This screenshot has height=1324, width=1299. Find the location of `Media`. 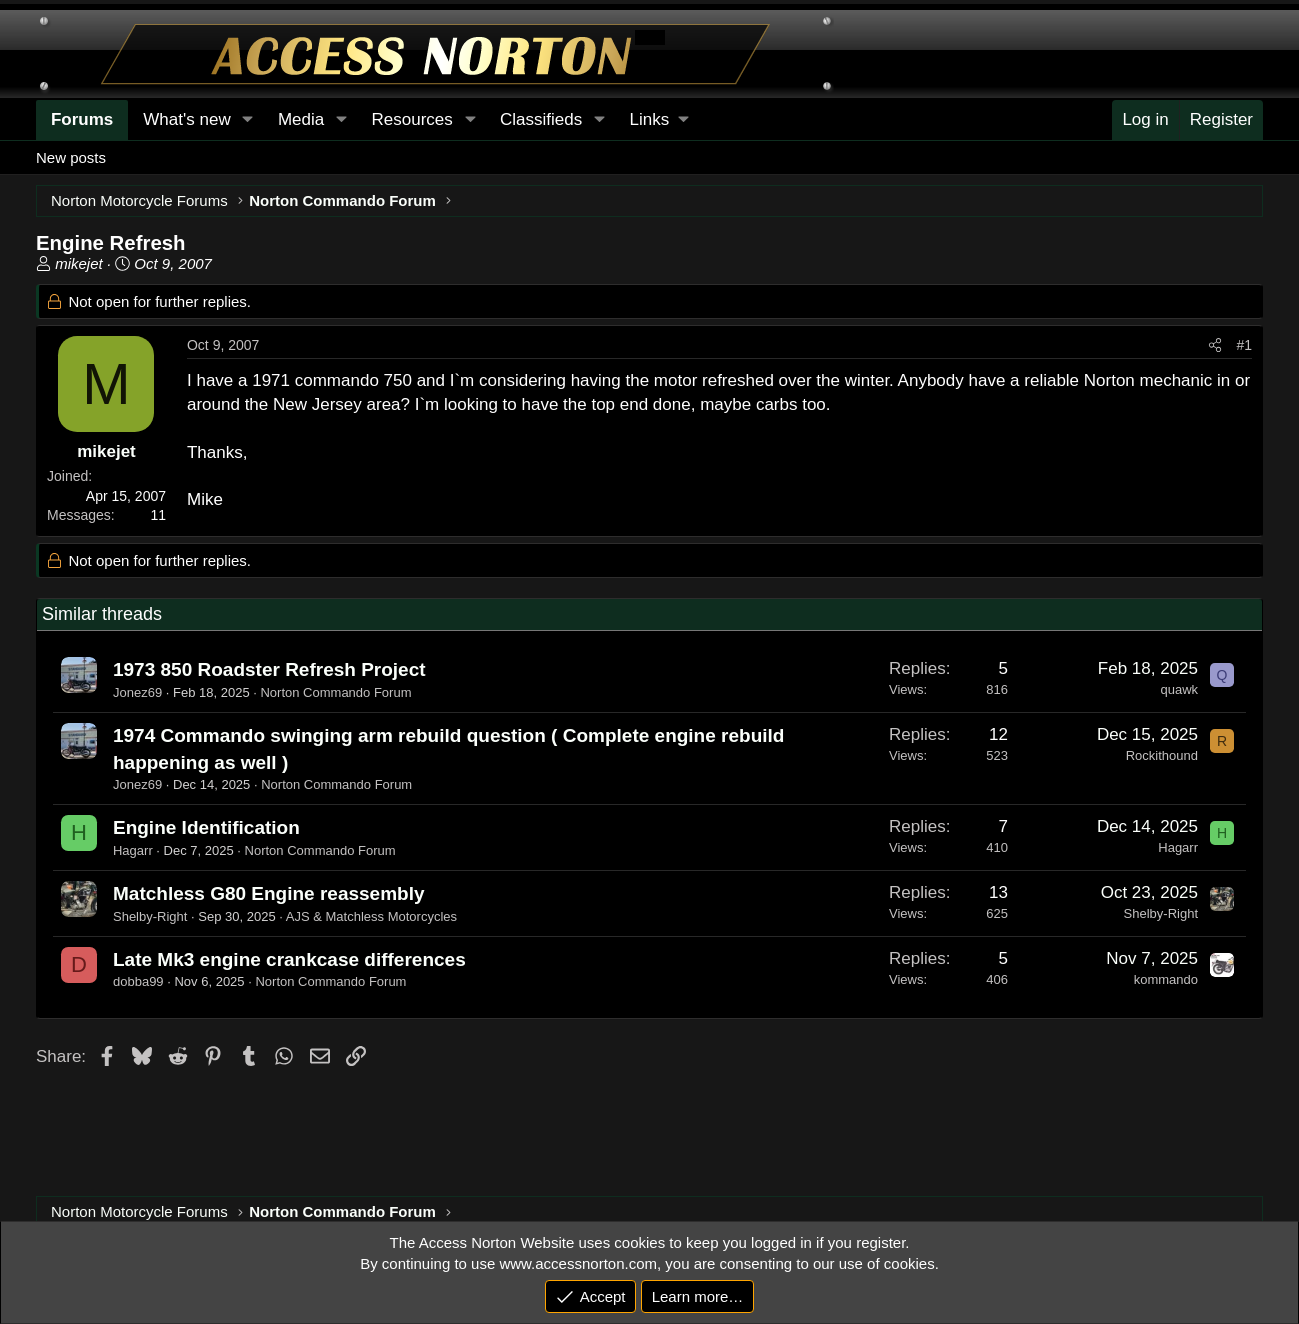

Media is located at coordinates (301, 119).